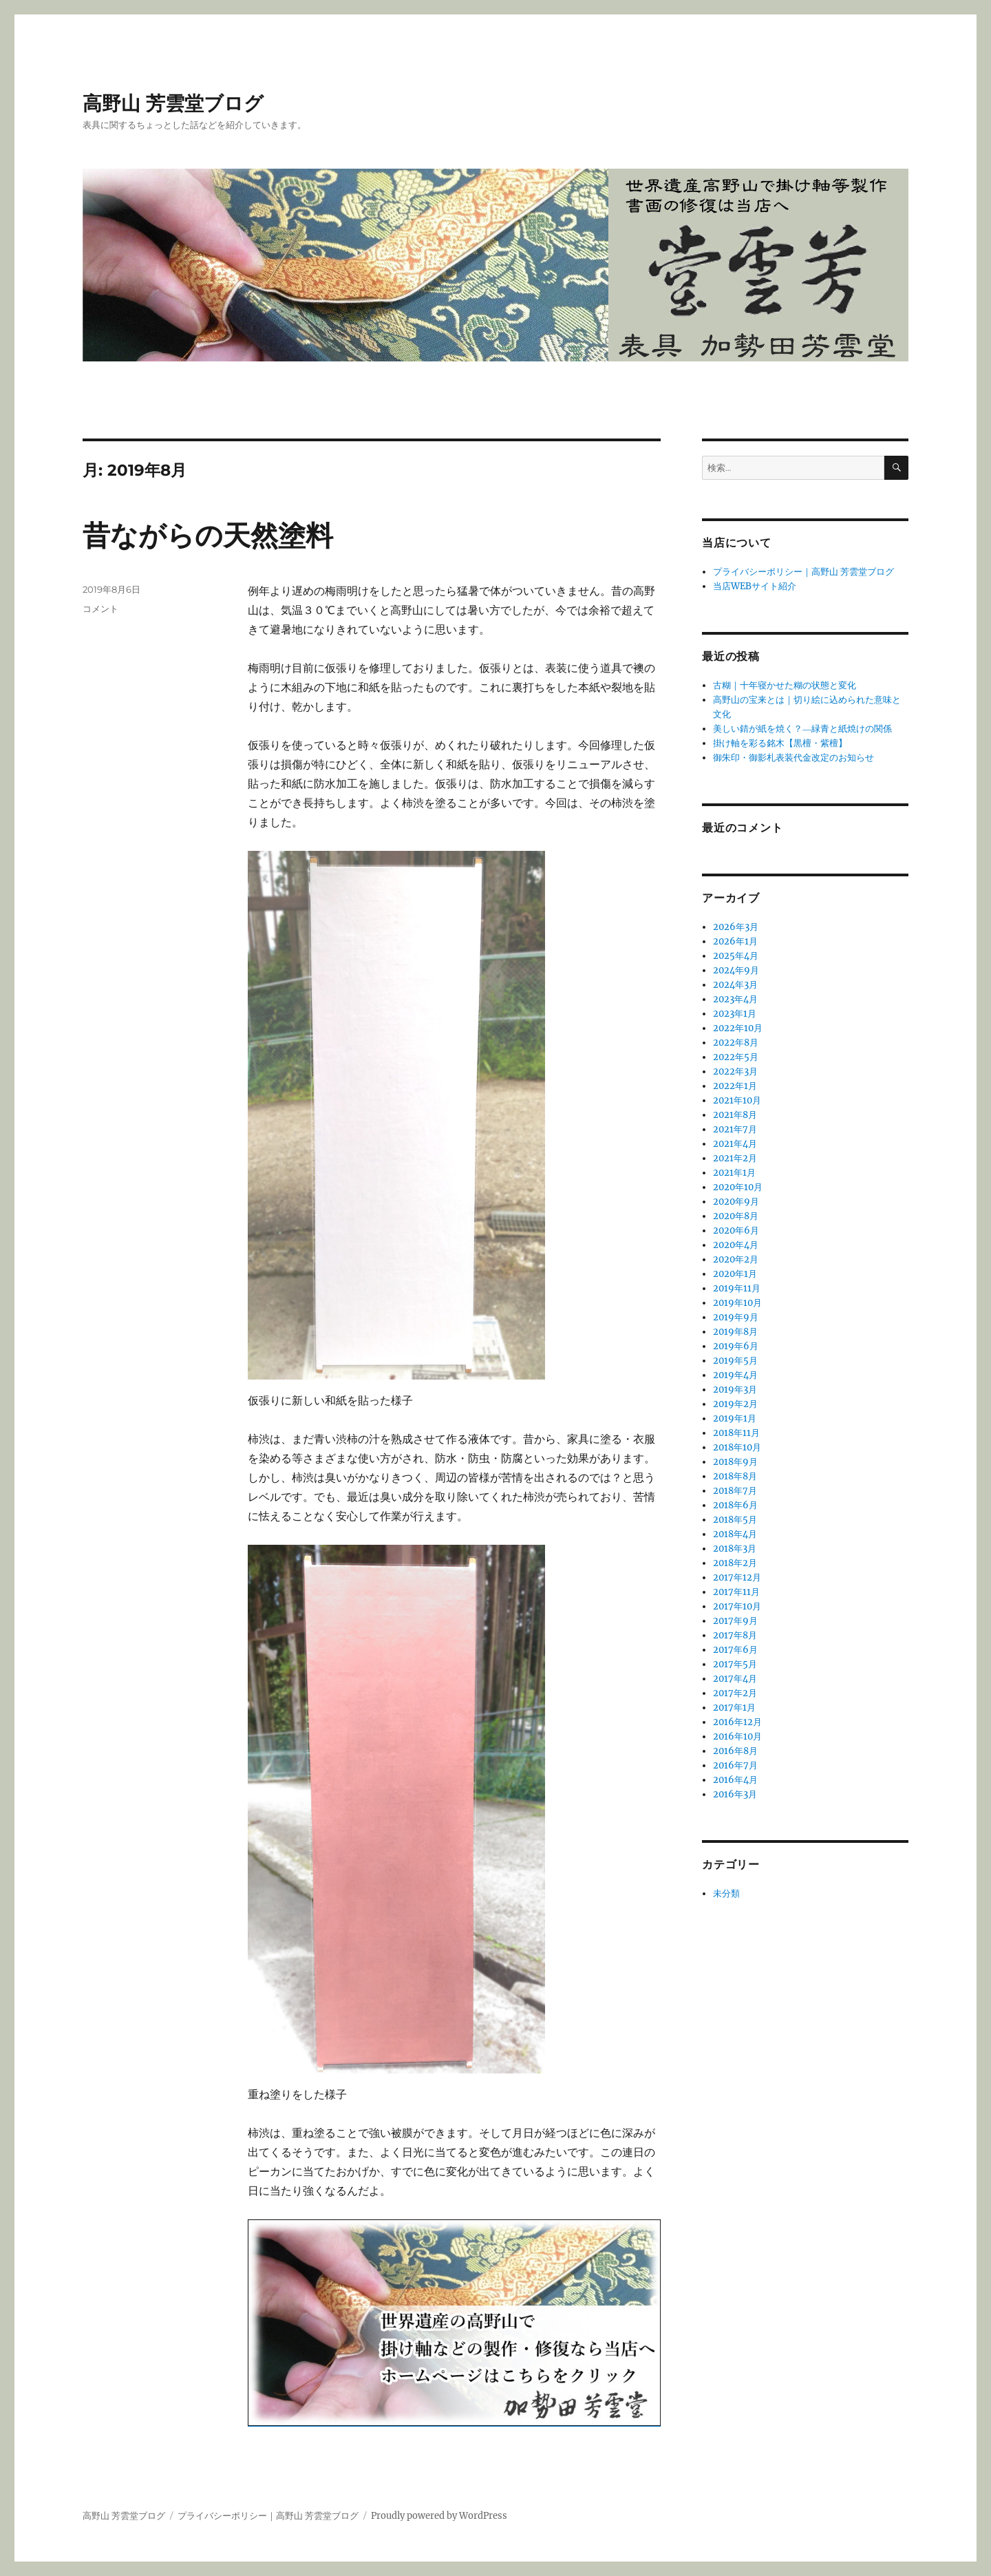  I want to click on 2020年6月, so click(736, 1230).